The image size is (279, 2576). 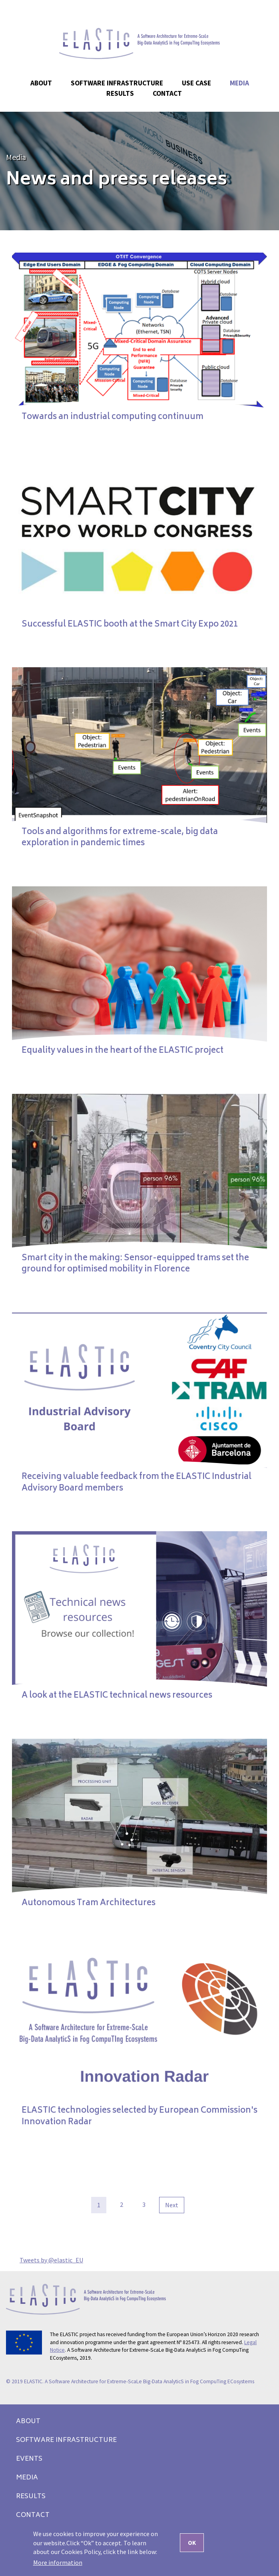 I want to click on More information, so click(x=57, y=2562).